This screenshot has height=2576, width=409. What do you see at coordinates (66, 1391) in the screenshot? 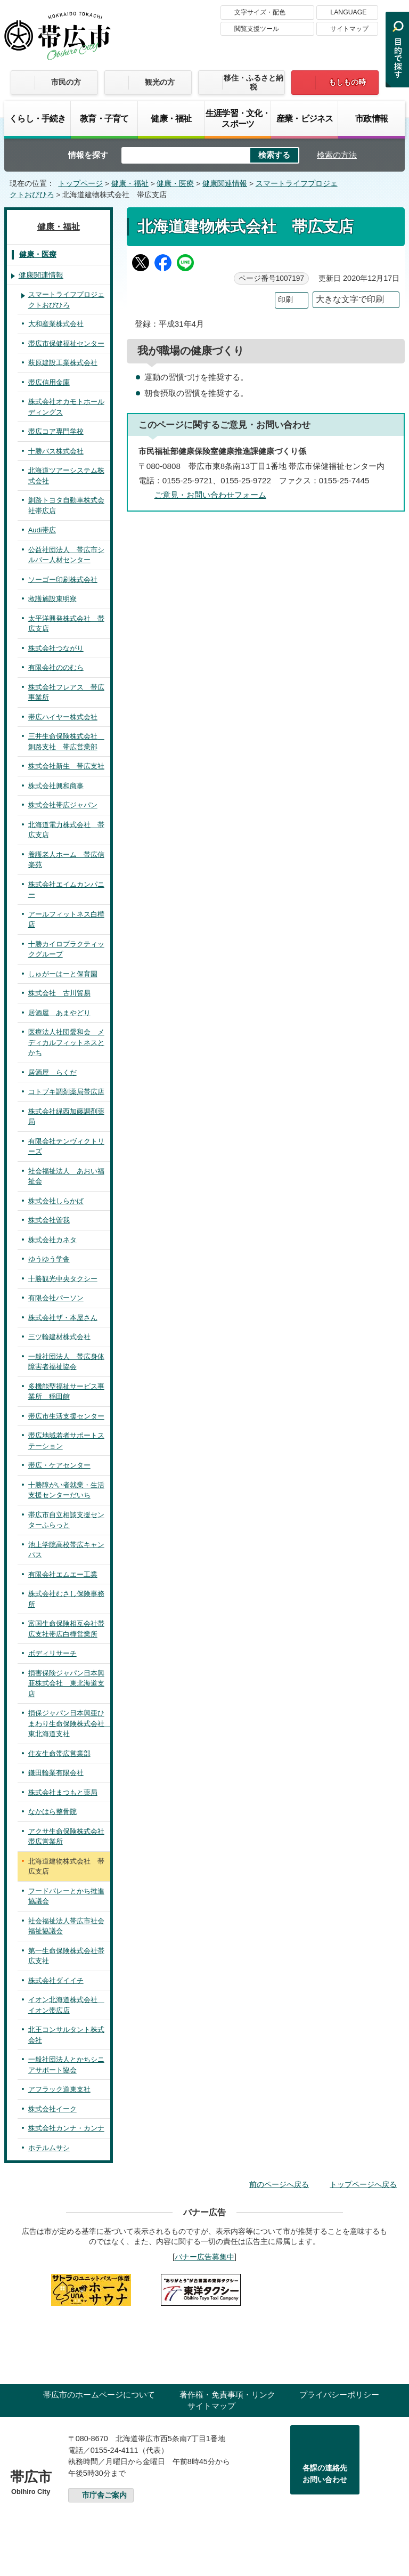
I see `多機能型福祉サービス事業所 稲田館` at bounding box center [66, 1391].